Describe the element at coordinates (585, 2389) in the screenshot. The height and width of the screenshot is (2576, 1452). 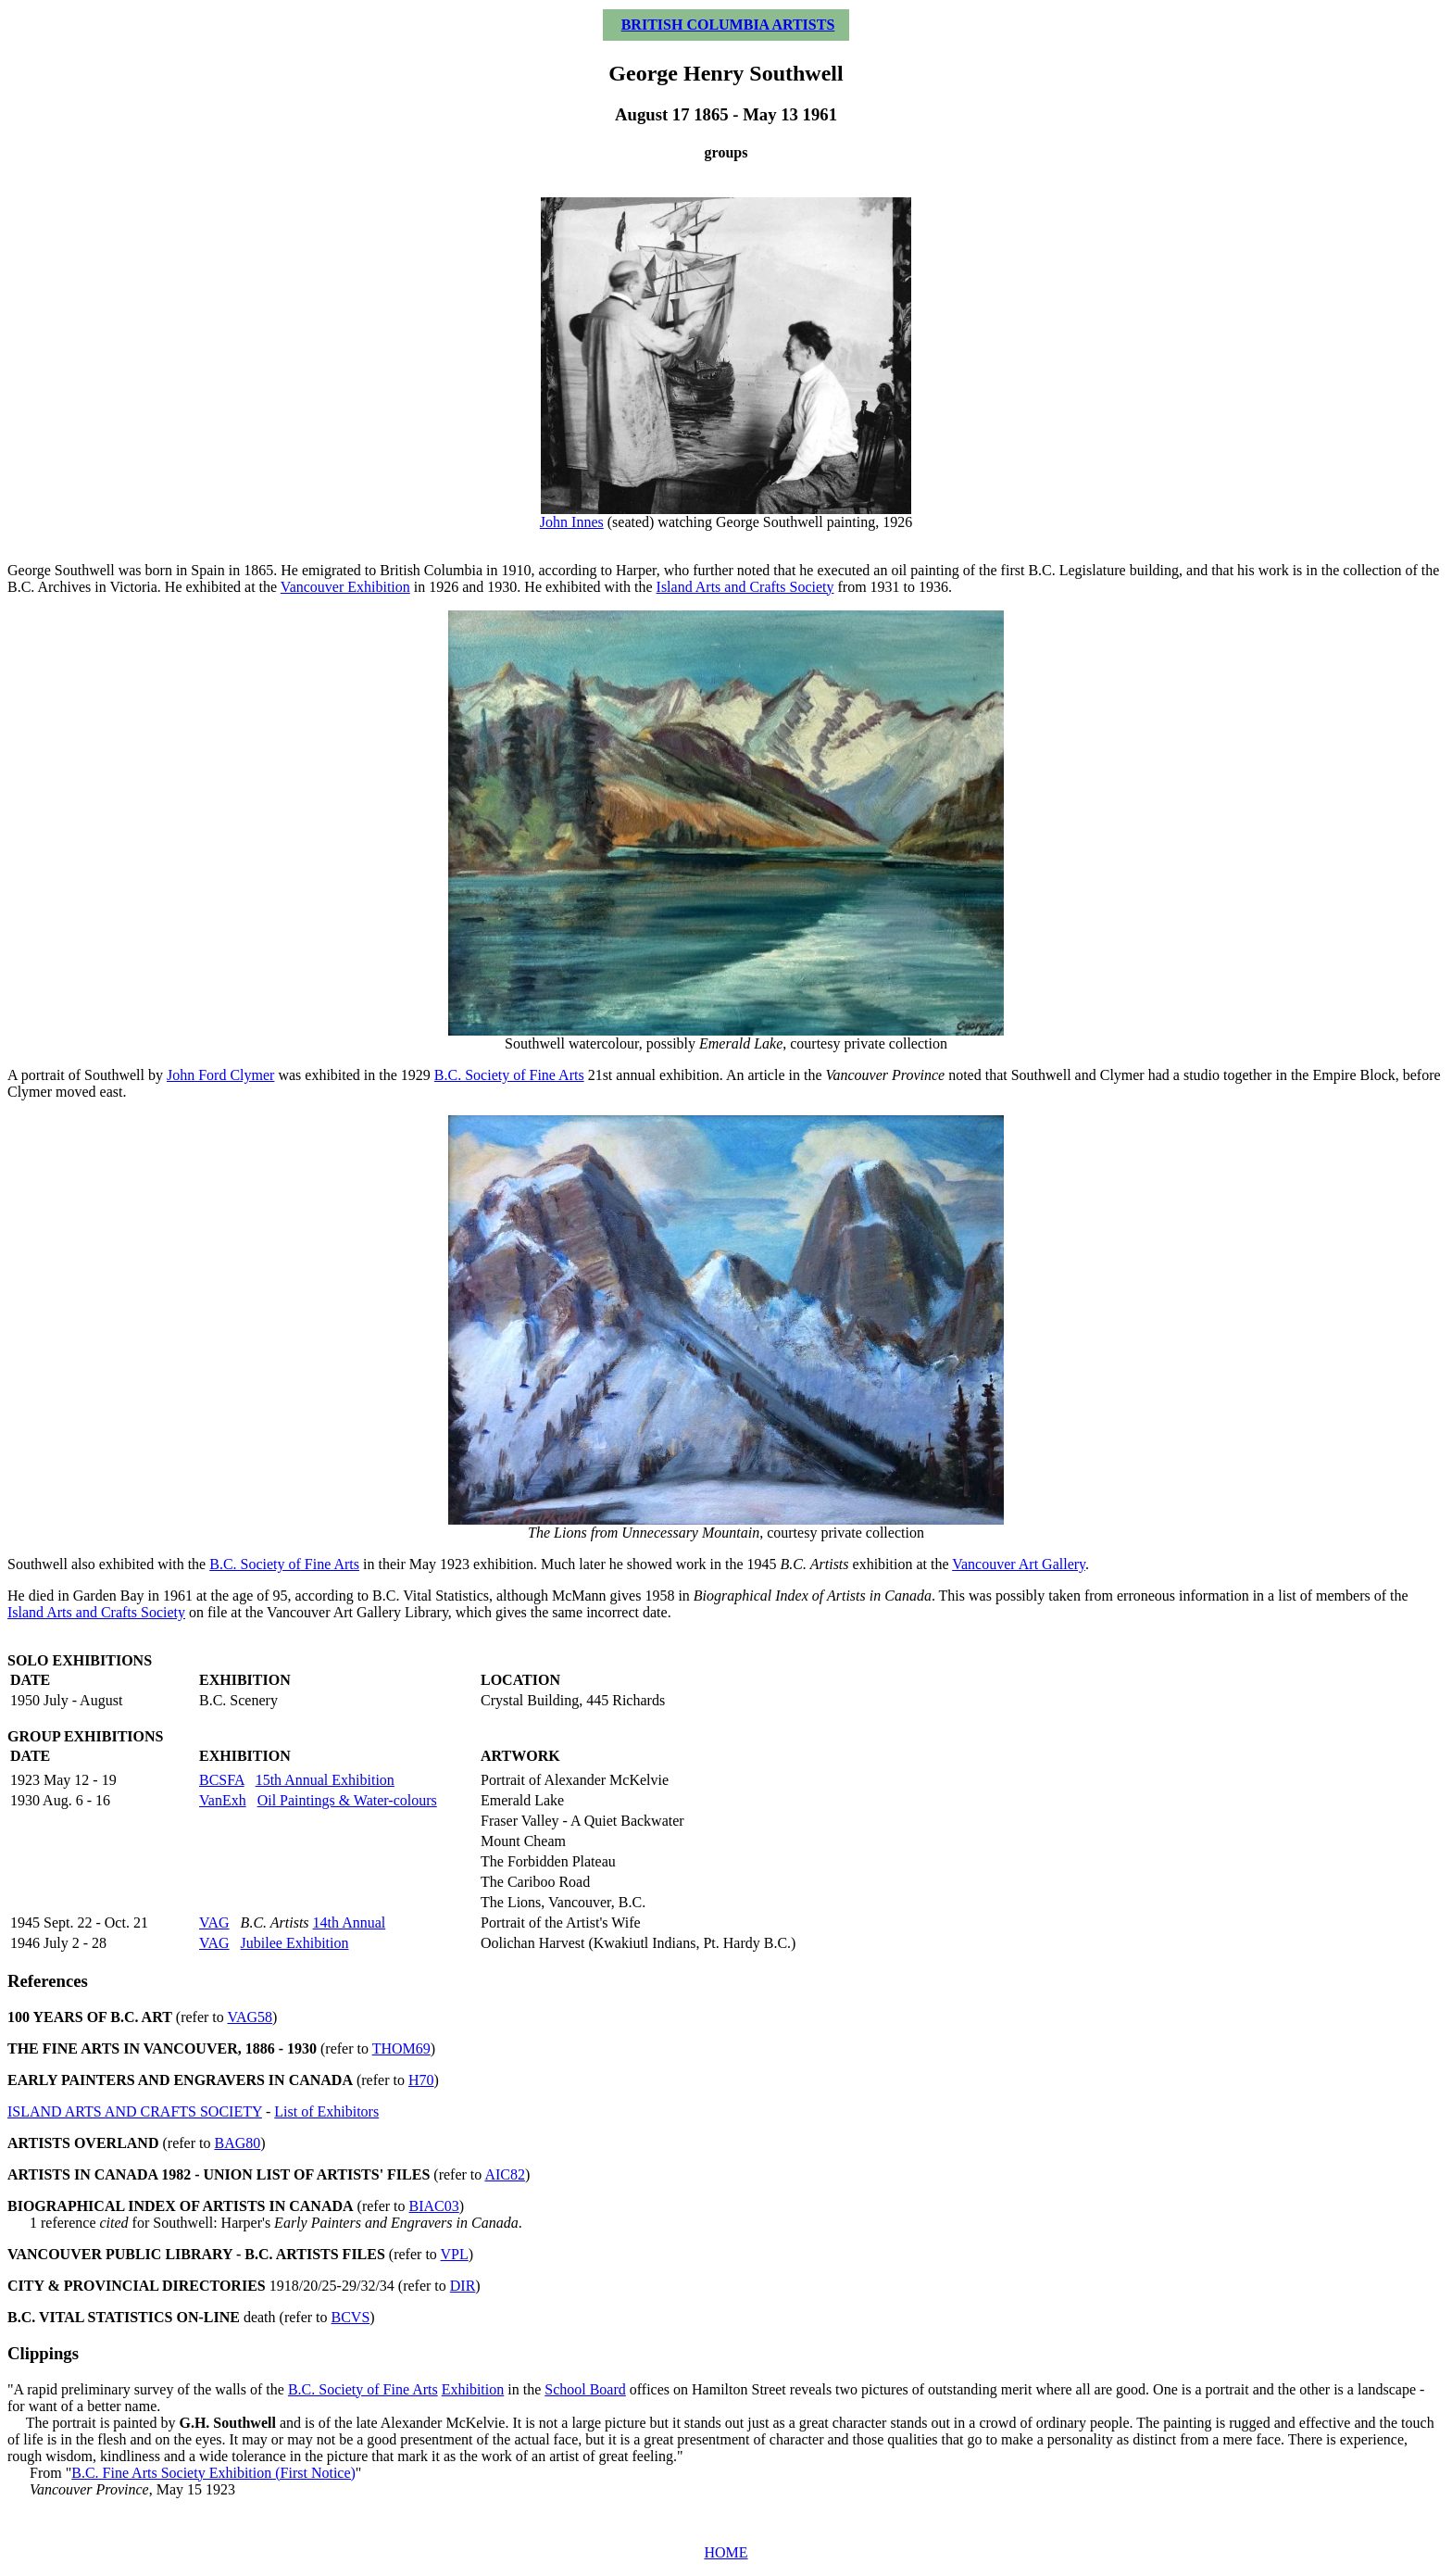
I see `School Board` at that location.